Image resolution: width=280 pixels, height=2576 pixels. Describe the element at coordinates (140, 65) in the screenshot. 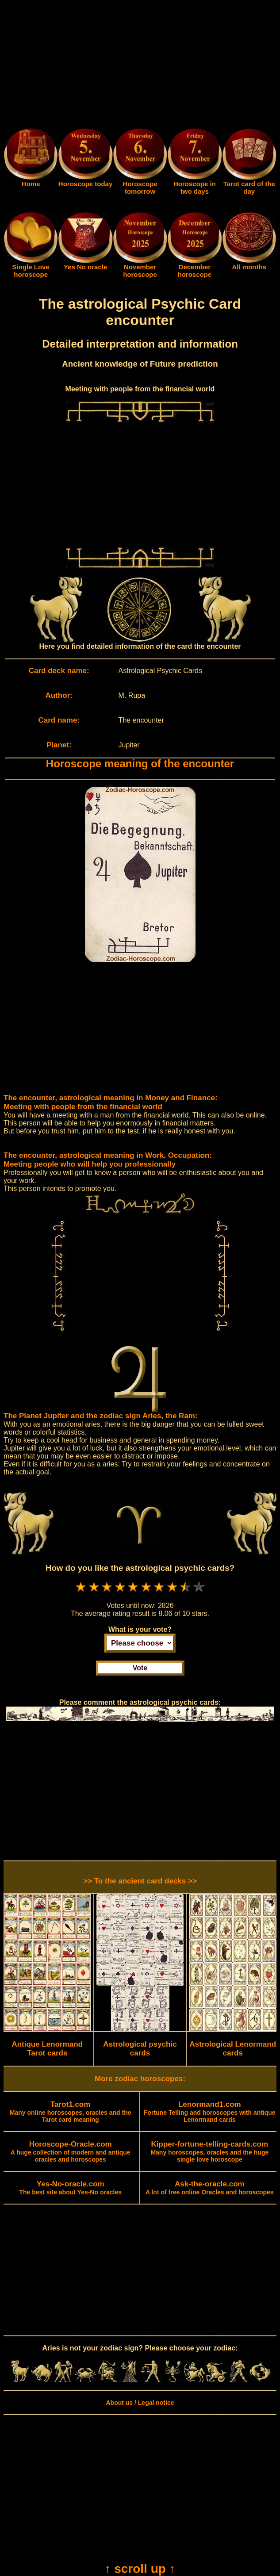

I see `[Advertisement]` at that location.